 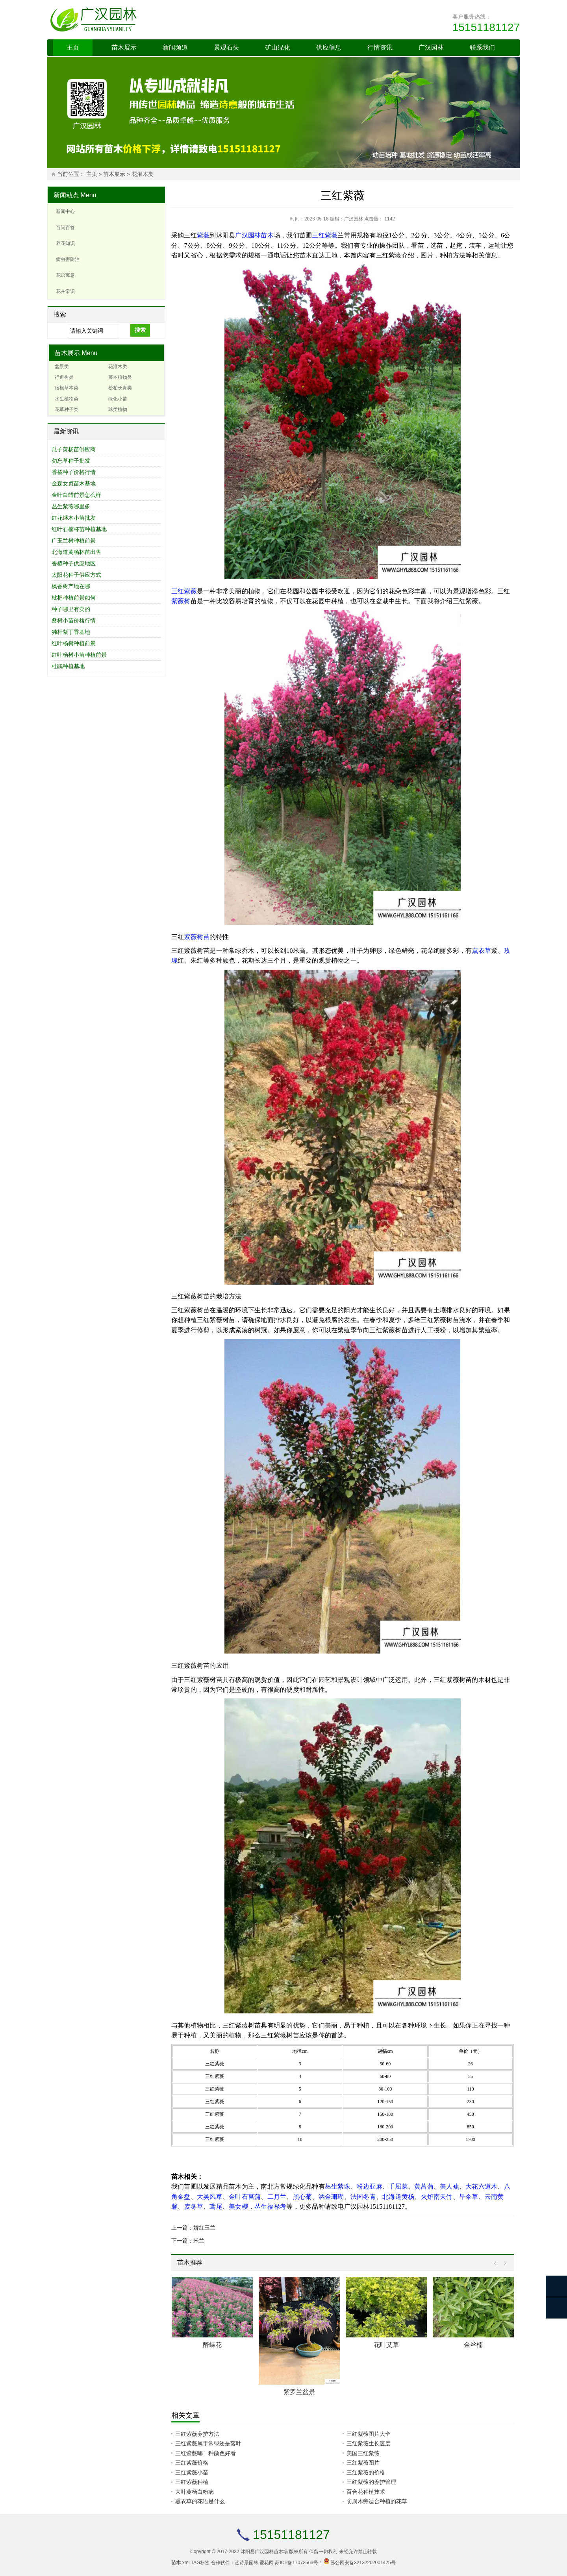 What do you see at coordinates (424, 2186) in the screenshot?
I see `黄菖蒲` at bounding box center [424, 2186].